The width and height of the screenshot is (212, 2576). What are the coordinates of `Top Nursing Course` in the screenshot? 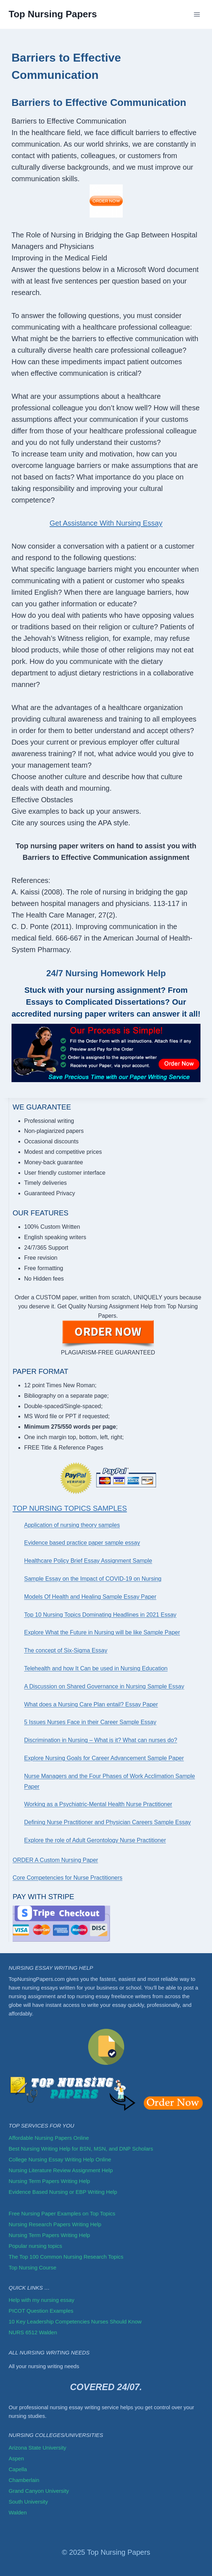 It's located at (33, 2267).